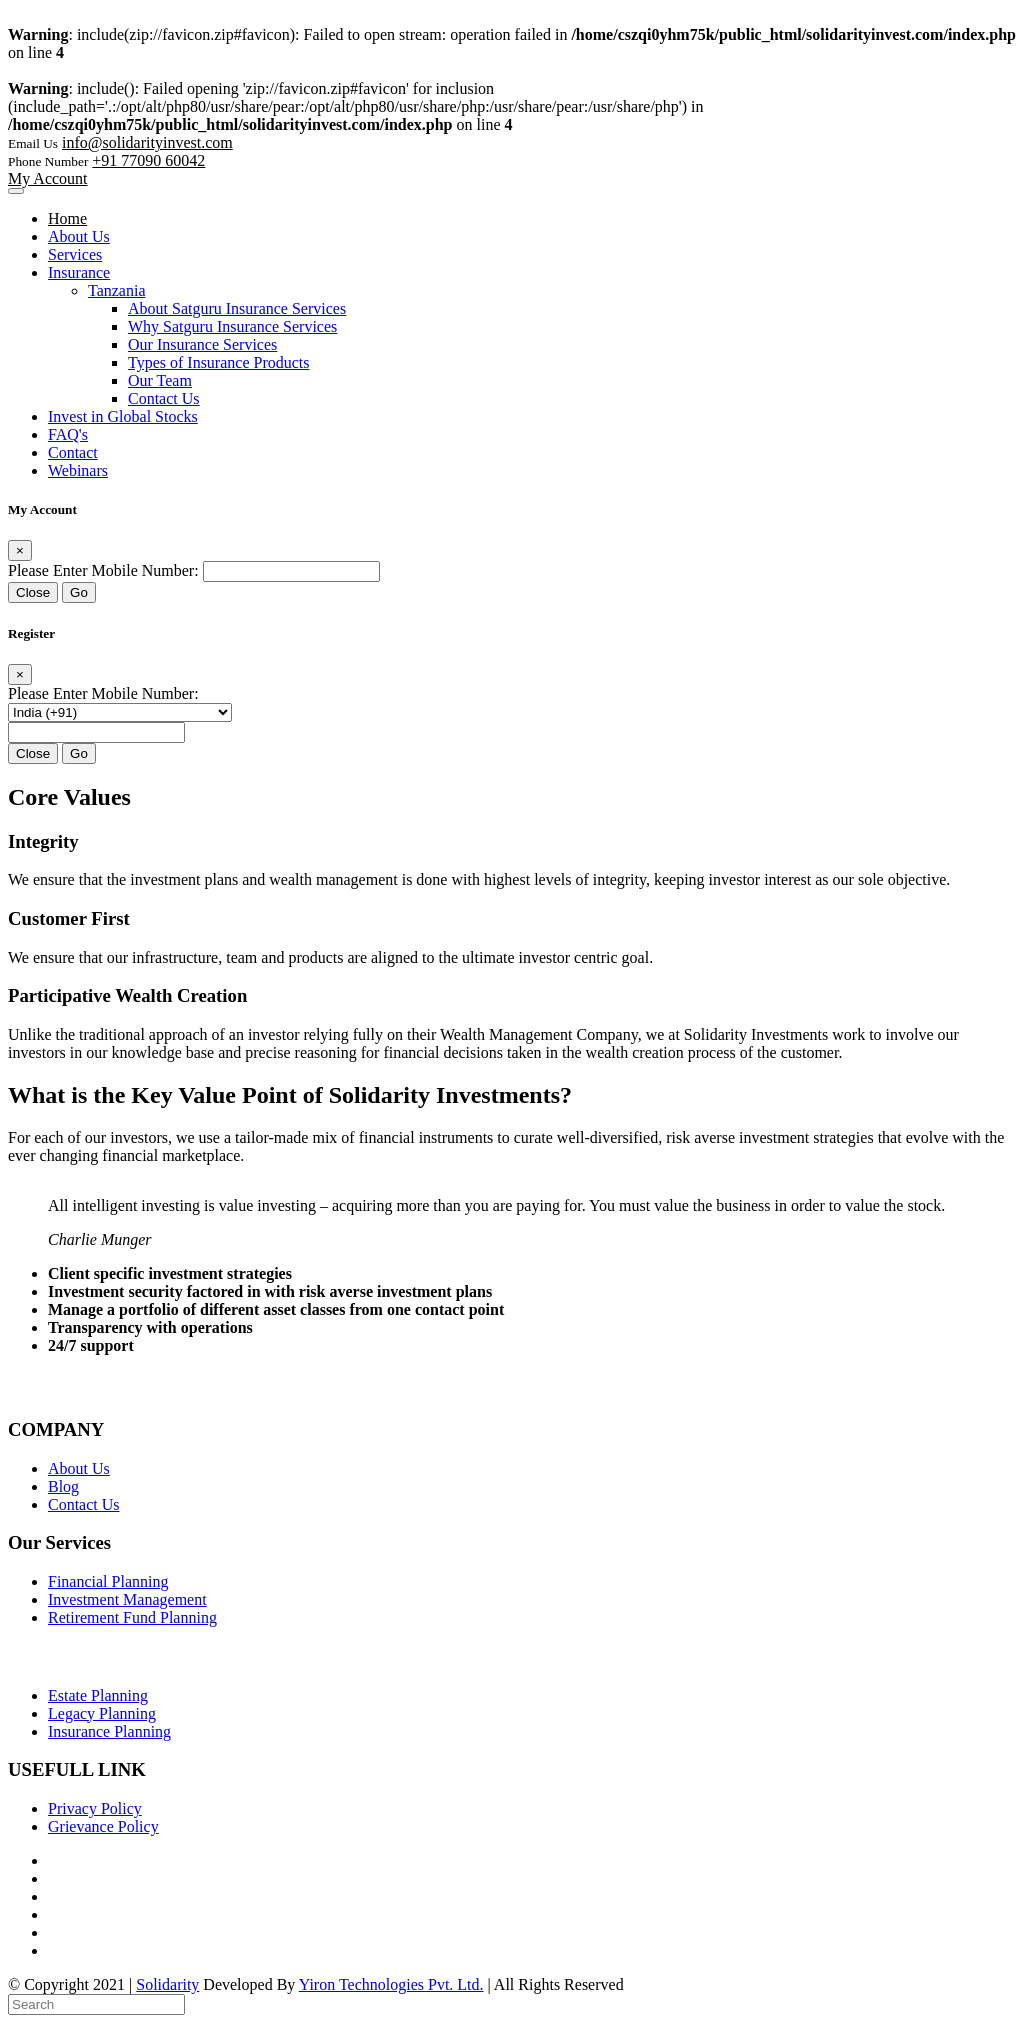  What do you see at coordinates (164, 398) in the screenshot?
I see `Contact Us` at bounding box center [164, 398].